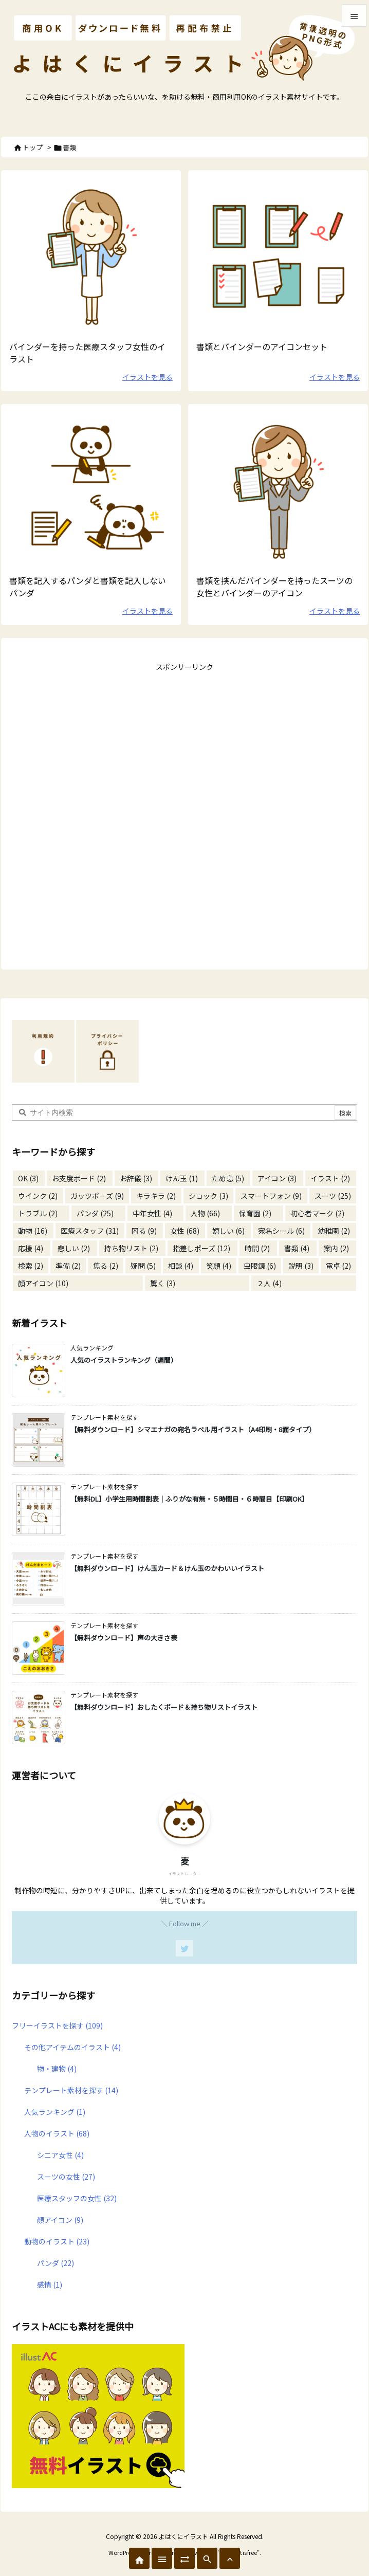 This screenshot has width=369, height=2576. I want to click on 驚く [驚く (3個の項目)], so click(162, 1283).